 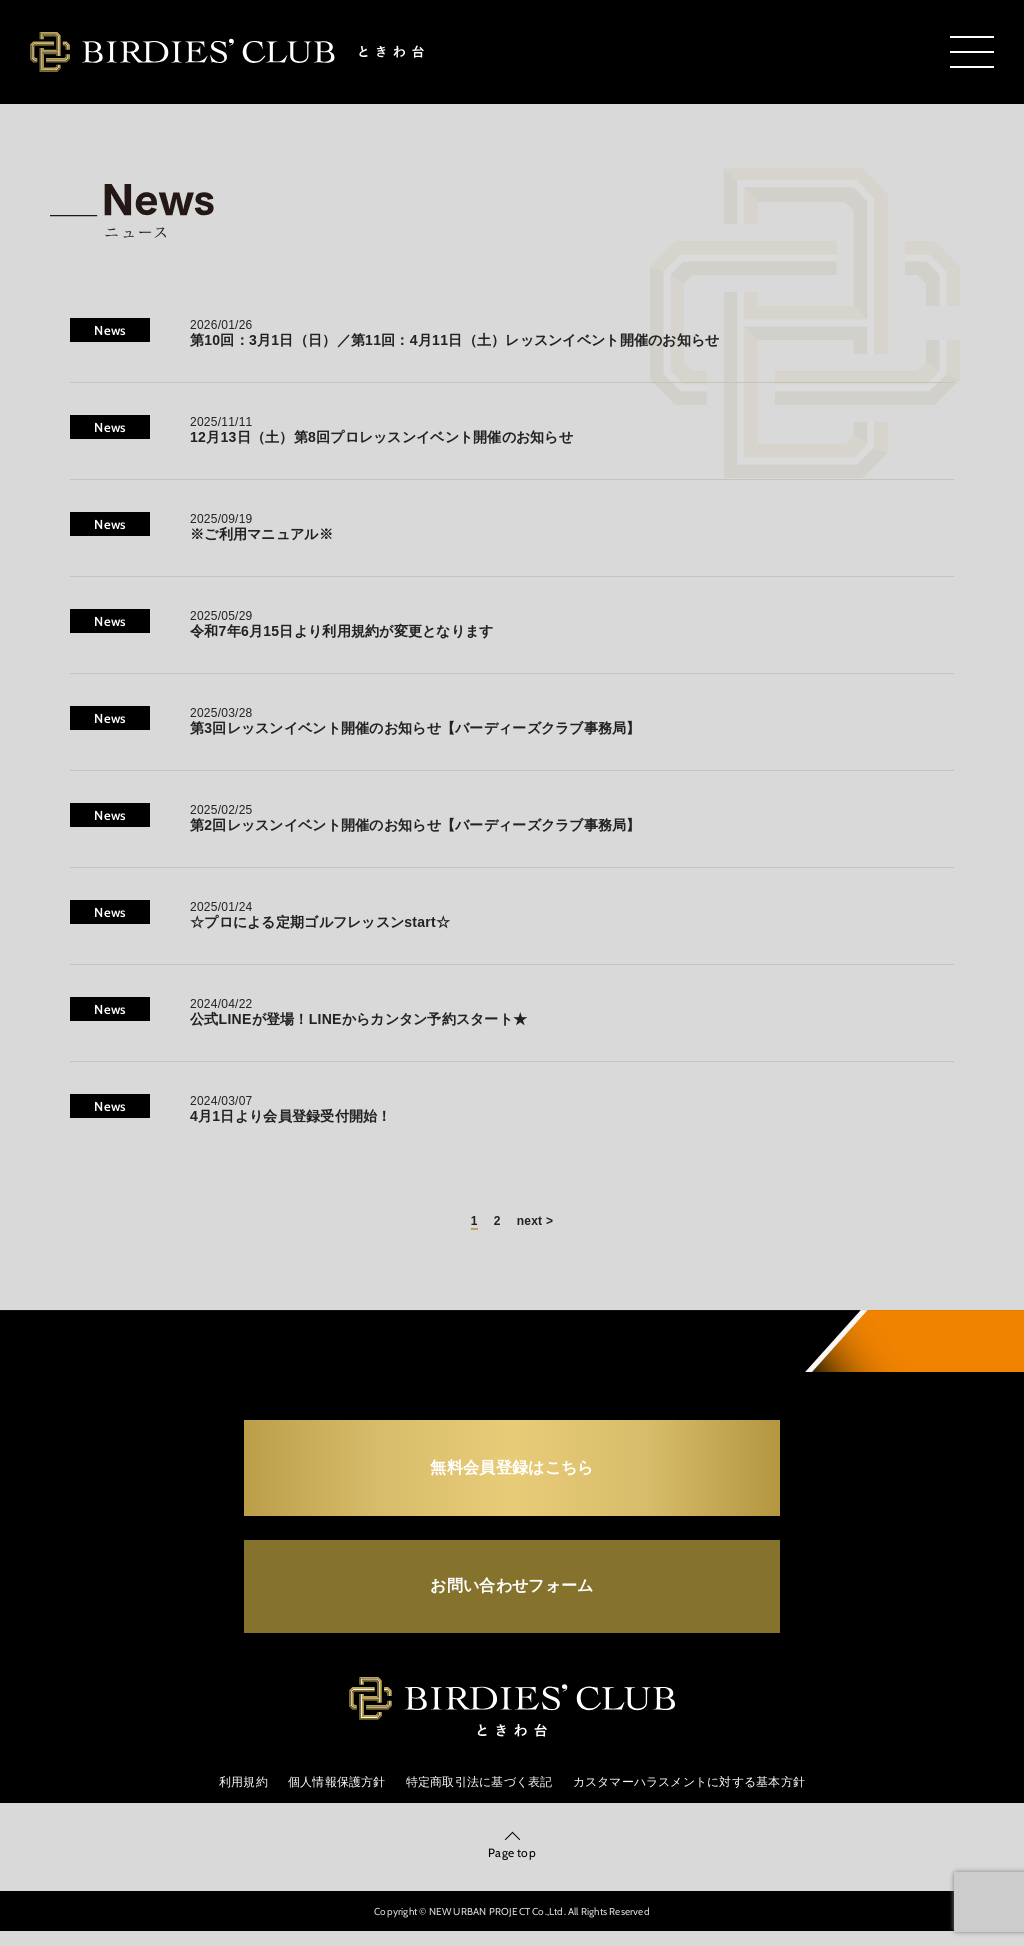 I want to click on お問い合わせフォーム, so click(x=511, y=1593).